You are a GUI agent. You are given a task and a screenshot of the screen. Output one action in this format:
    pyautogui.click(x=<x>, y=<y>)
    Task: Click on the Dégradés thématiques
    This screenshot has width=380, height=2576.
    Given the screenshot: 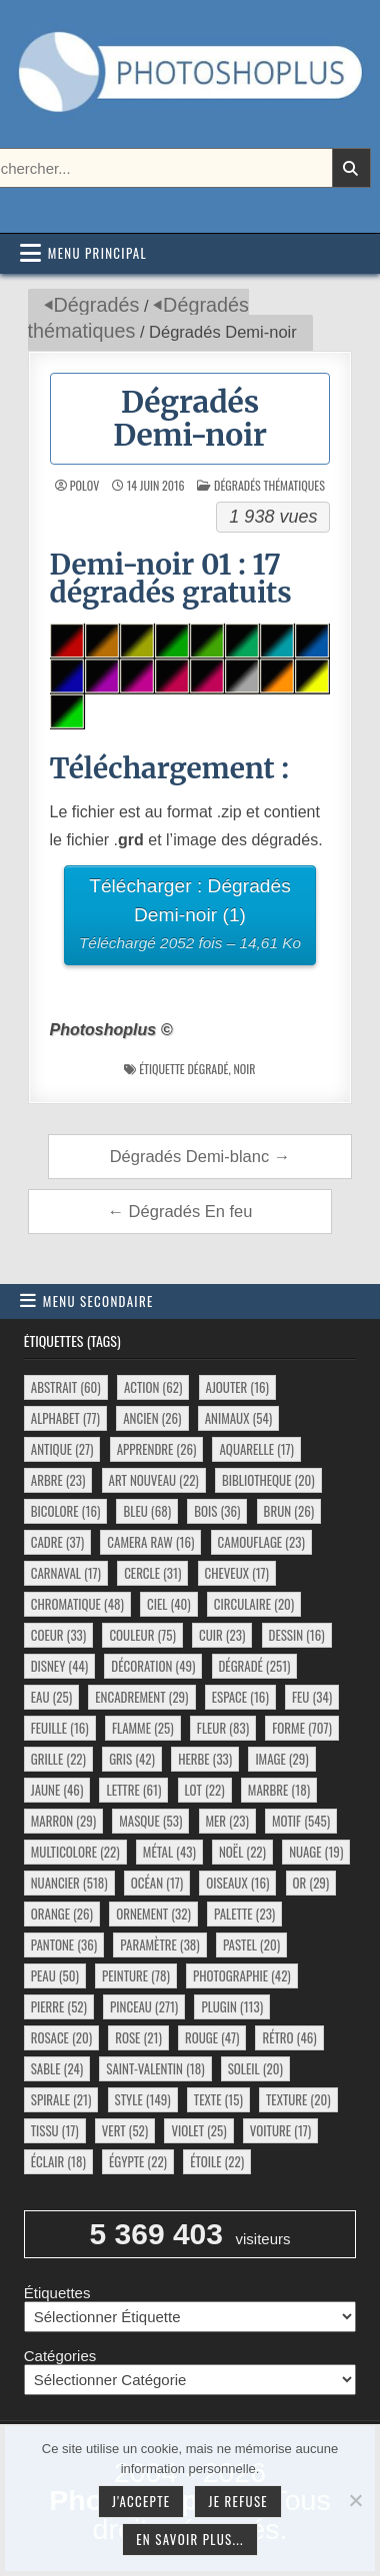 What is the action you would take?
    pyautogui.click(x=269, y=485)
    